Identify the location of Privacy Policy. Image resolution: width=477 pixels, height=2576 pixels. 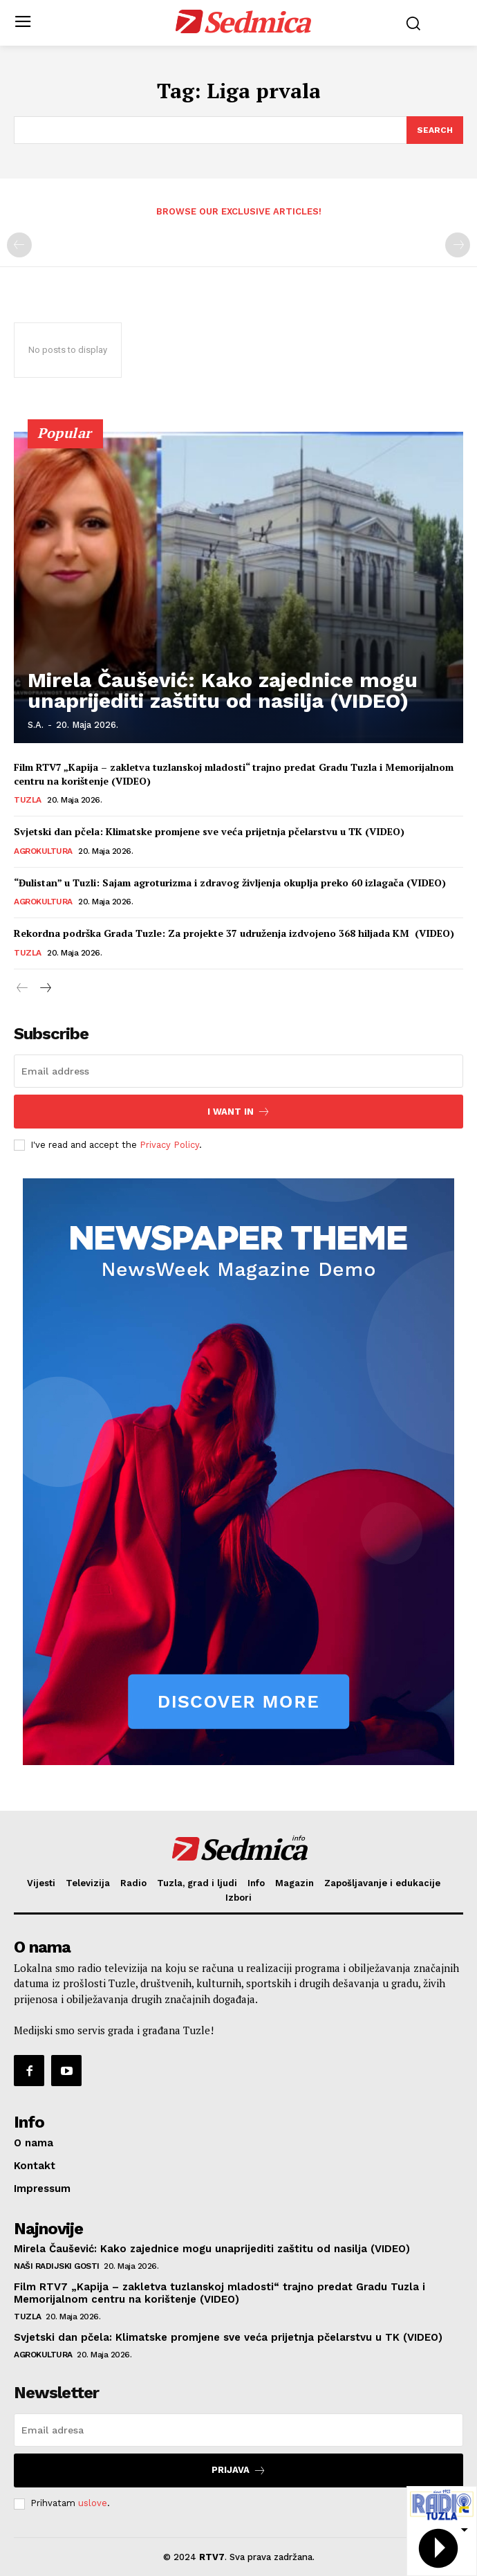
(169, 1145).